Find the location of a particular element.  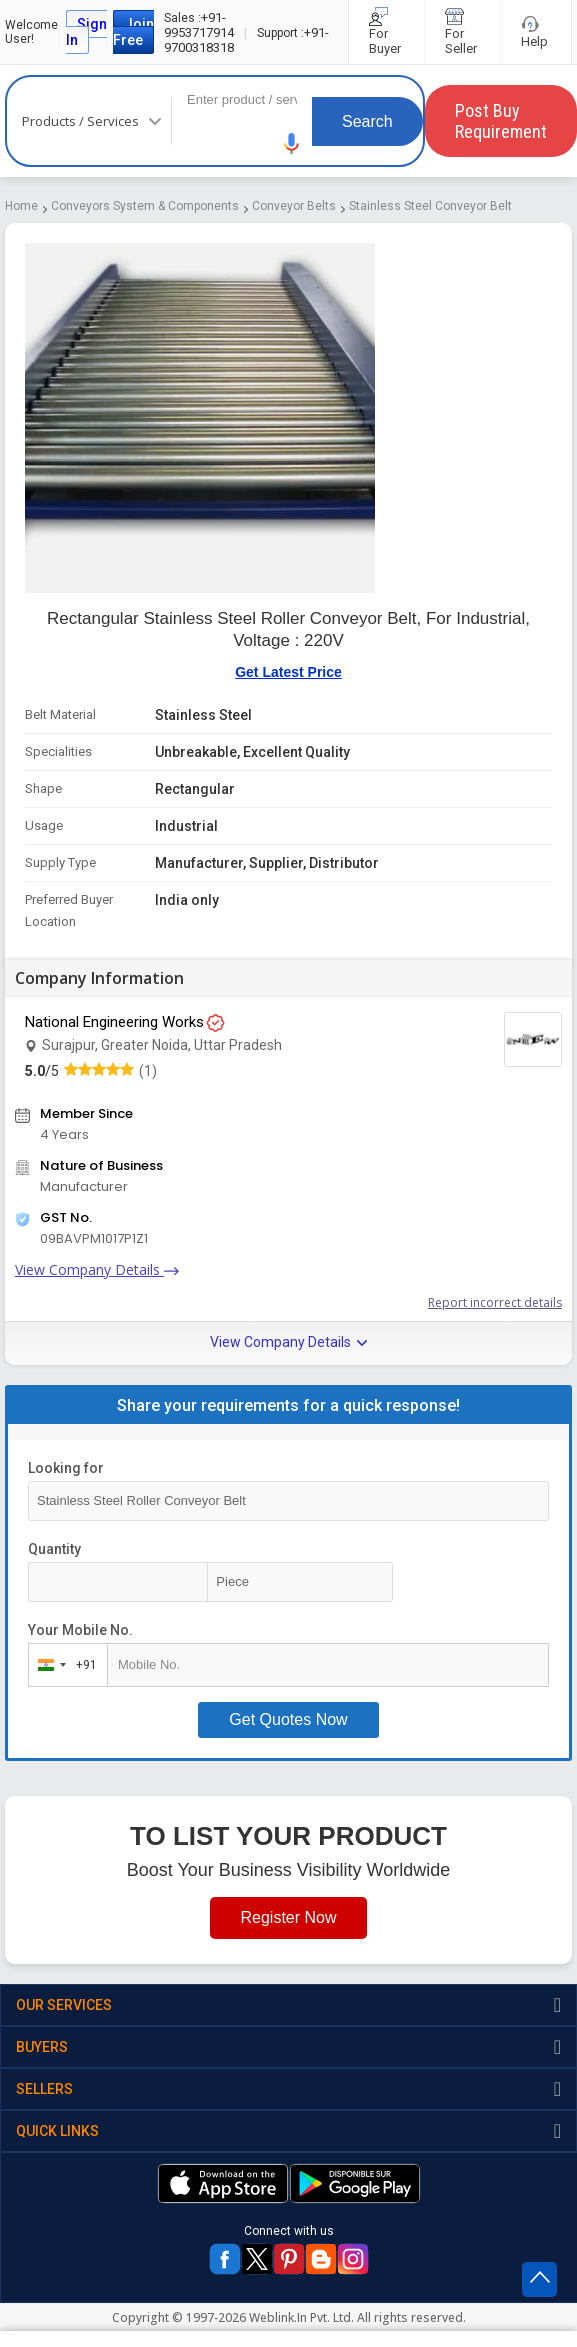

Conveyor Belts is located at coordinates (294, 206).